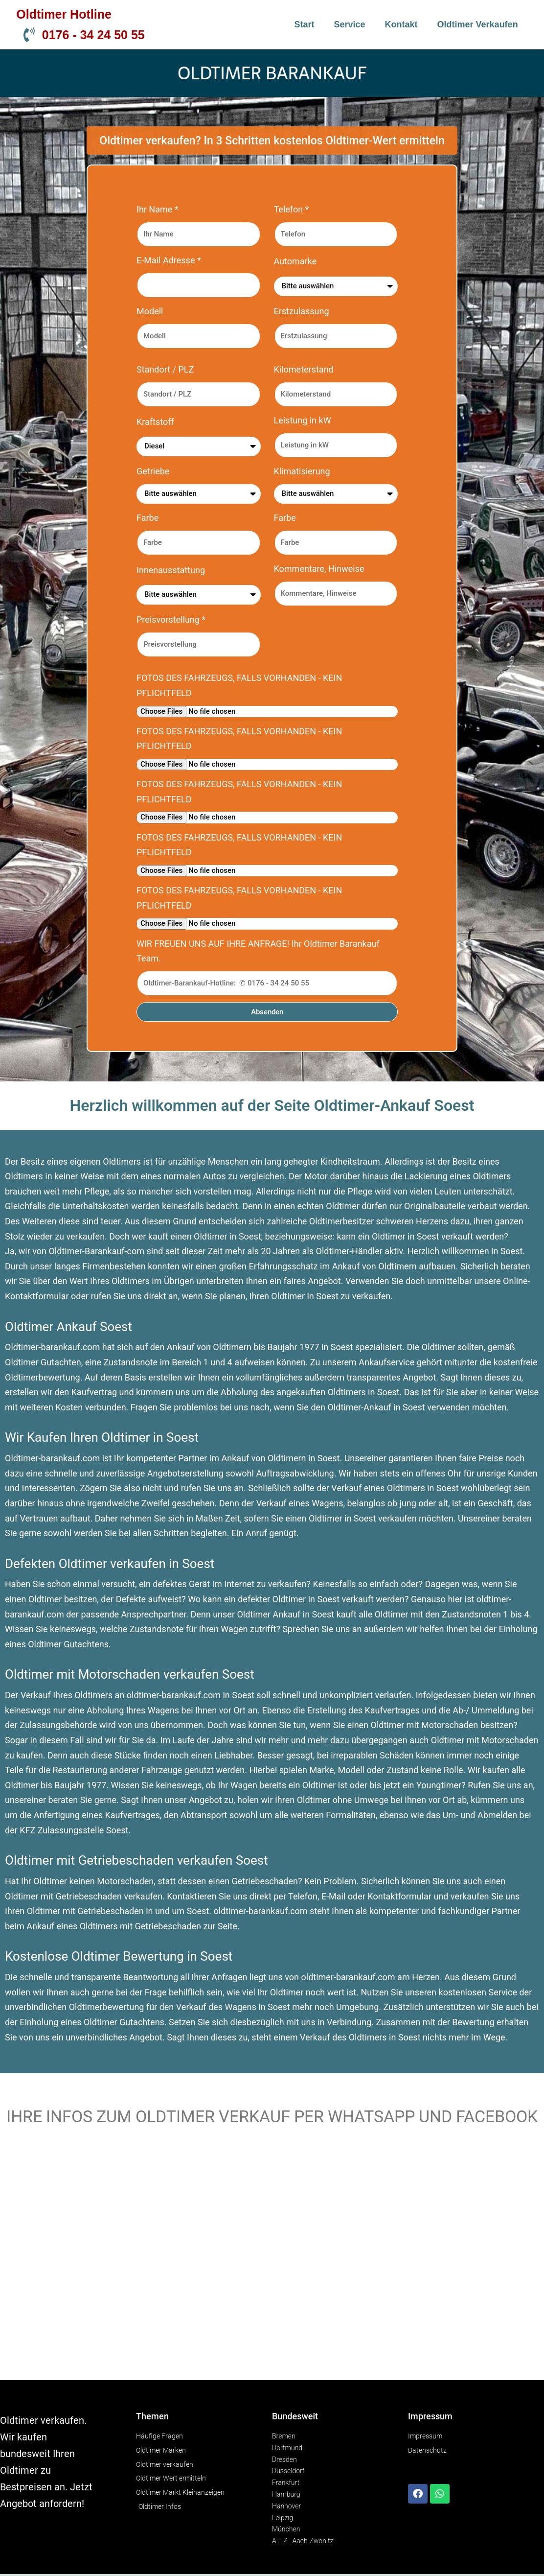  Describe the element at coordinates (155, 422) in the screenshot. I see `Kraftstoff` at that location.